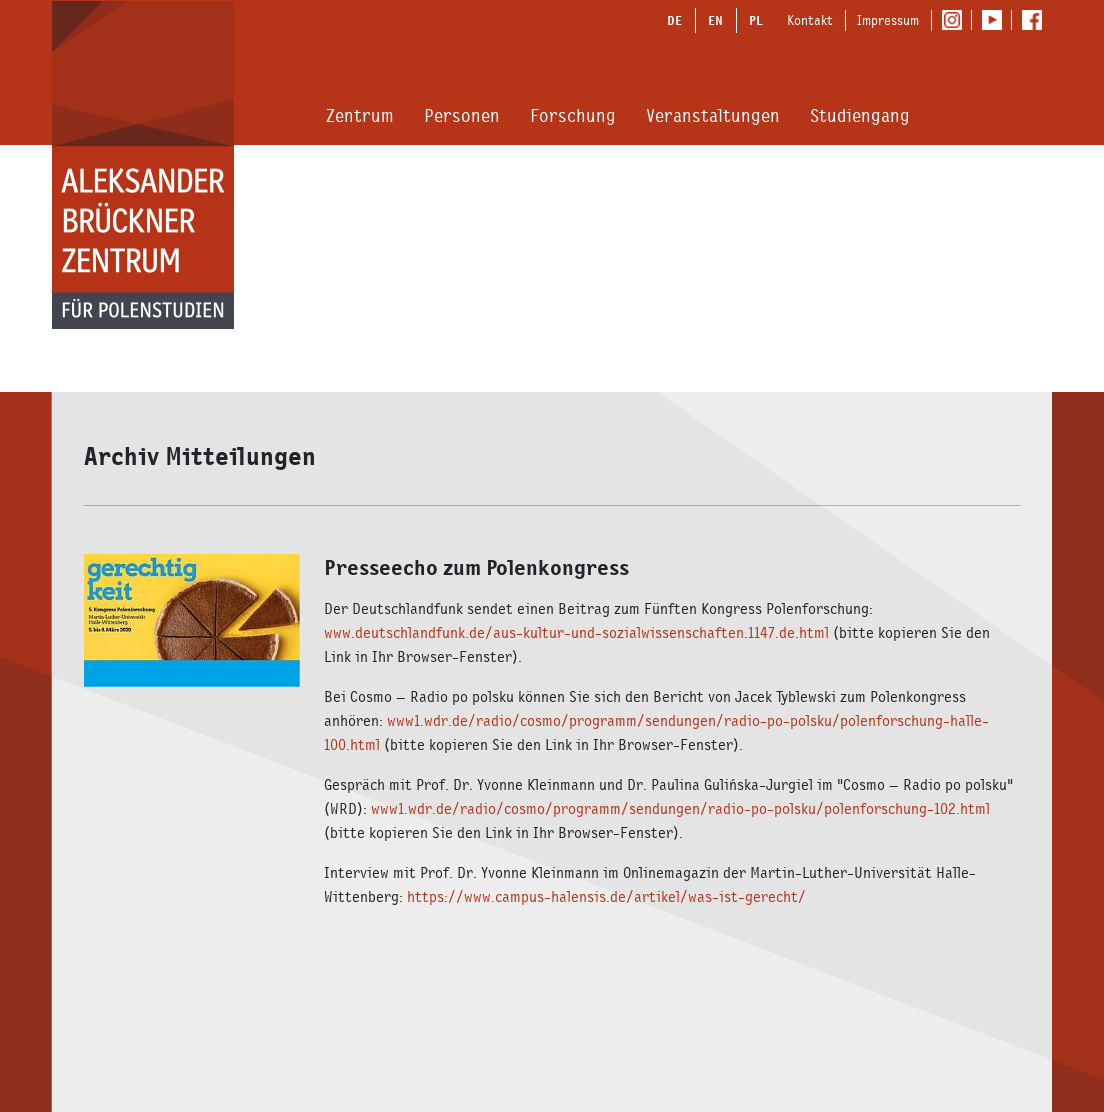 The width and height of the screenshot is (1104, 1112). What do you see at coordinates (576, 632) in the screenshot?
I see `www.deutschlandfunk.de/aus-kultur-und-sozialwissenschaften.1147.de.html` at bounding box center [576, 632].